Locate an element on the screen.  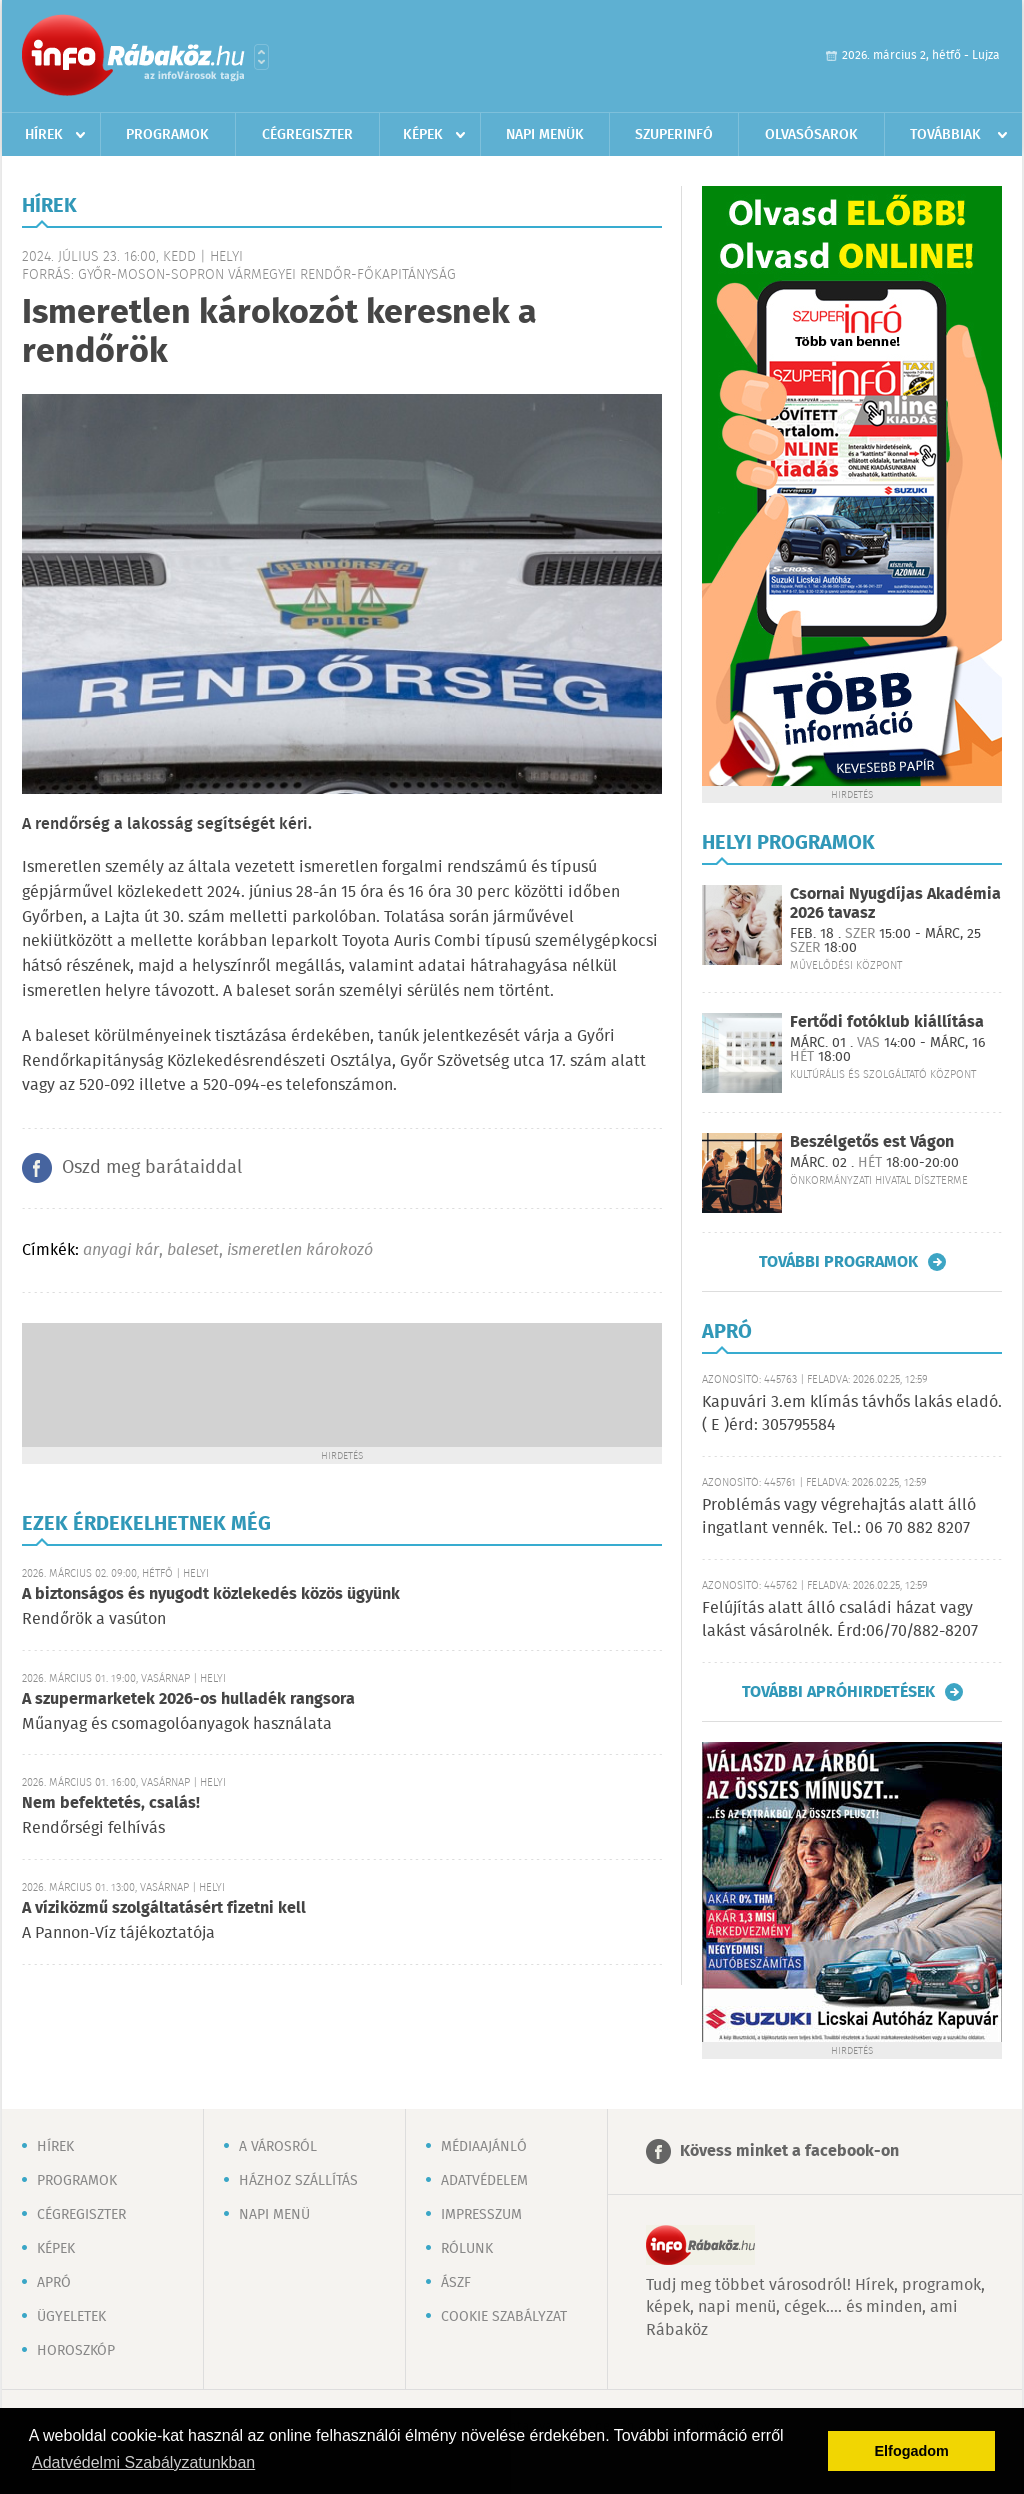
Szuperinfó is located at coordinates (674, 135).